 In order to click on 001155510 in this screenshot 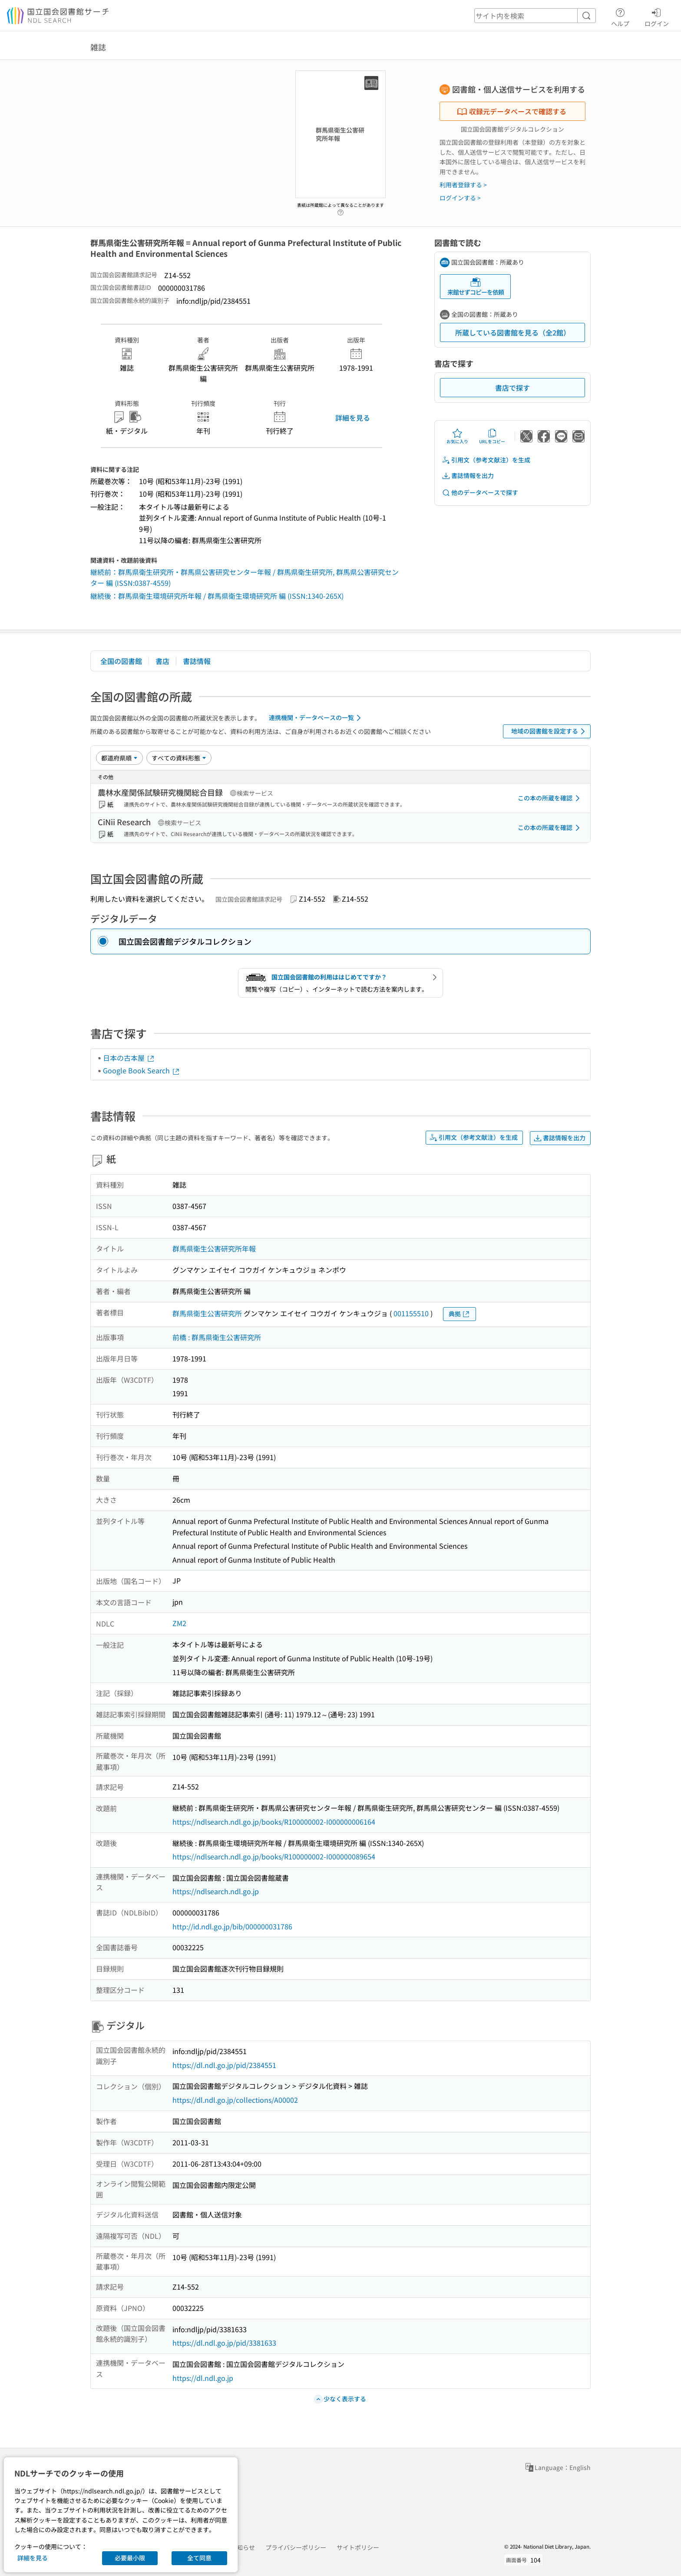, I will do `click(411, 1313)`.